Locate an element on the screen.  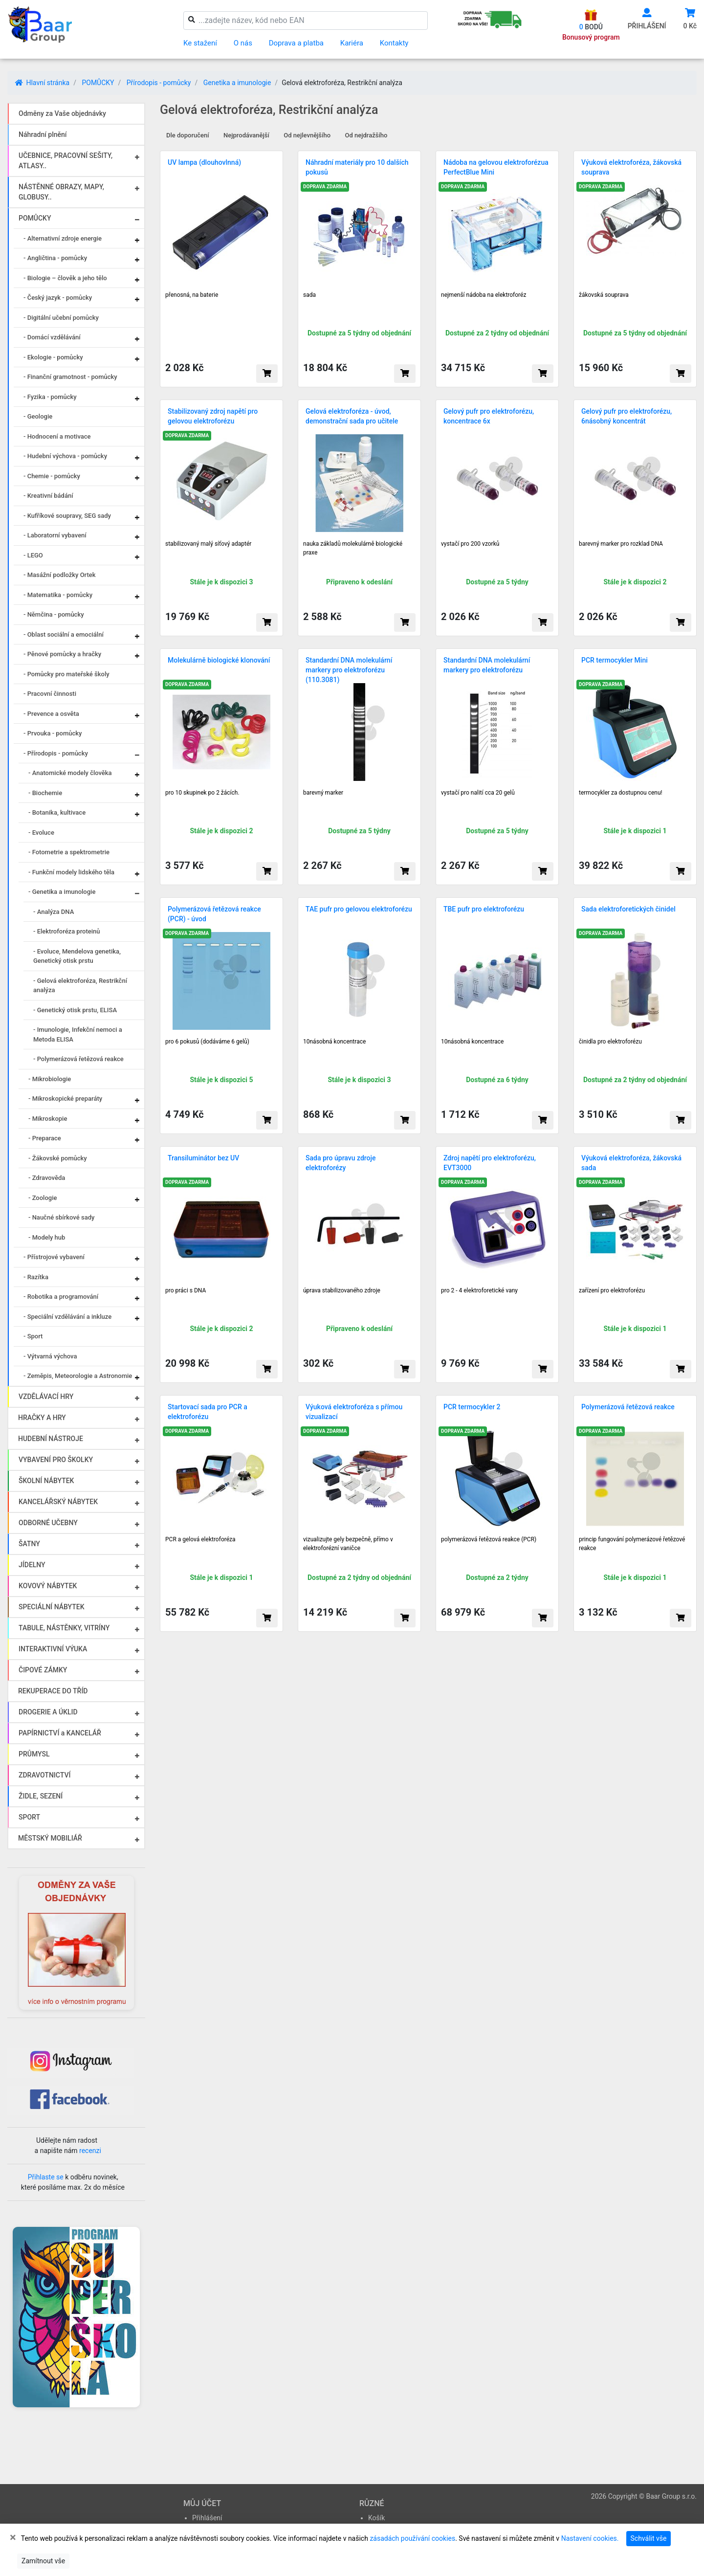
- Sport is located at coordinates (33, 1336).